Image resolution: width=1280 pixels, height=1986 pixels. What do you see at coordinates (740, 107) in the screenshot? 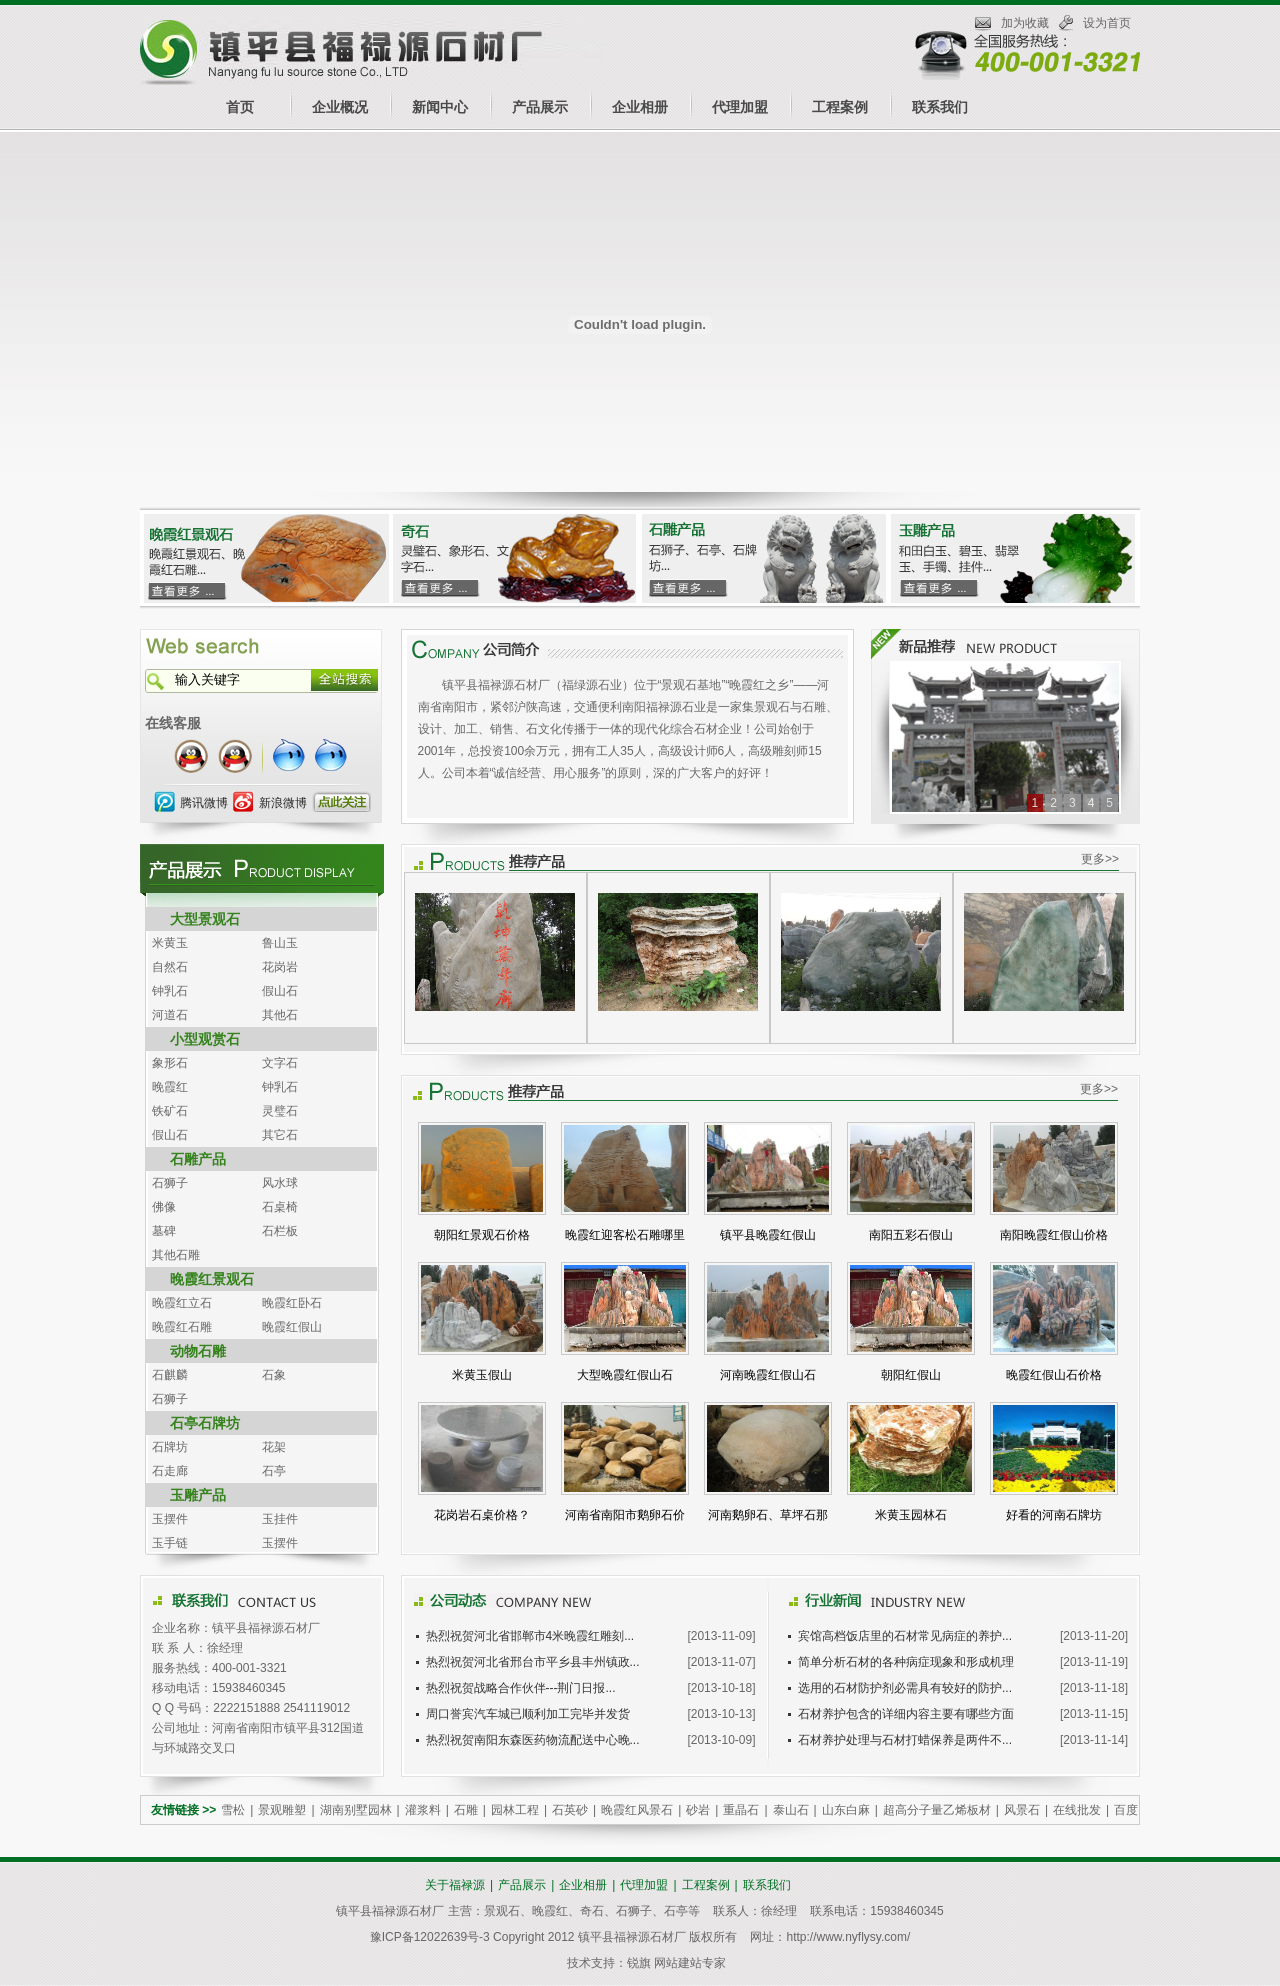
I see `代理加盟` at bounding box center [740, 107].